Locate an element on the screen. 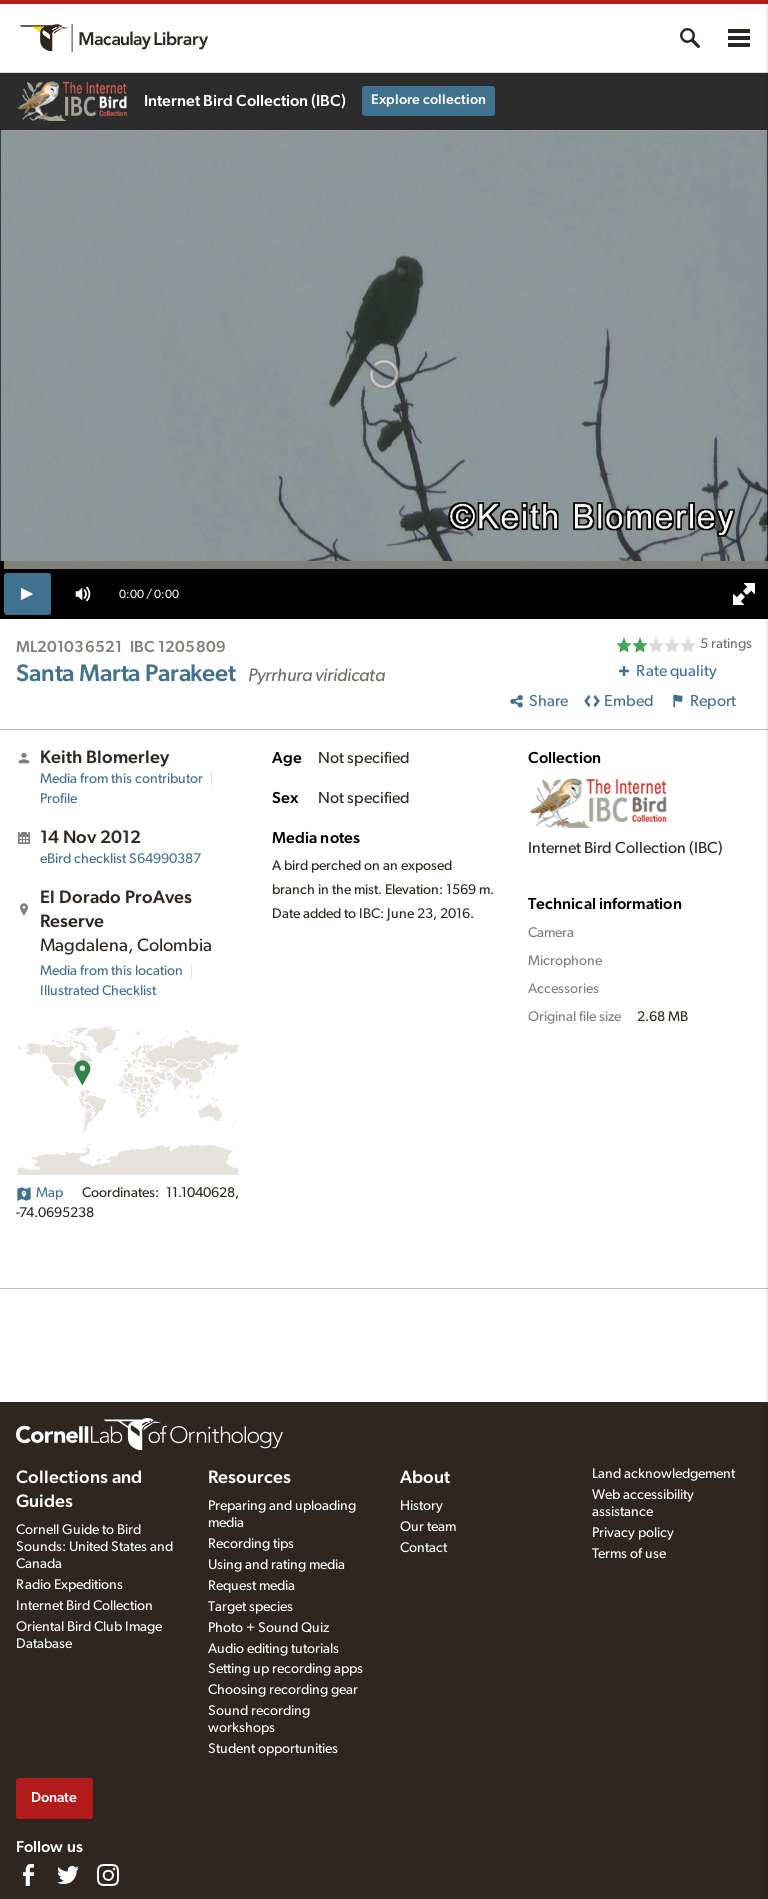 Image resolution: width=768 pixels, height=1899 pixels. Using and rating media is located at coordinates (276, 1565).